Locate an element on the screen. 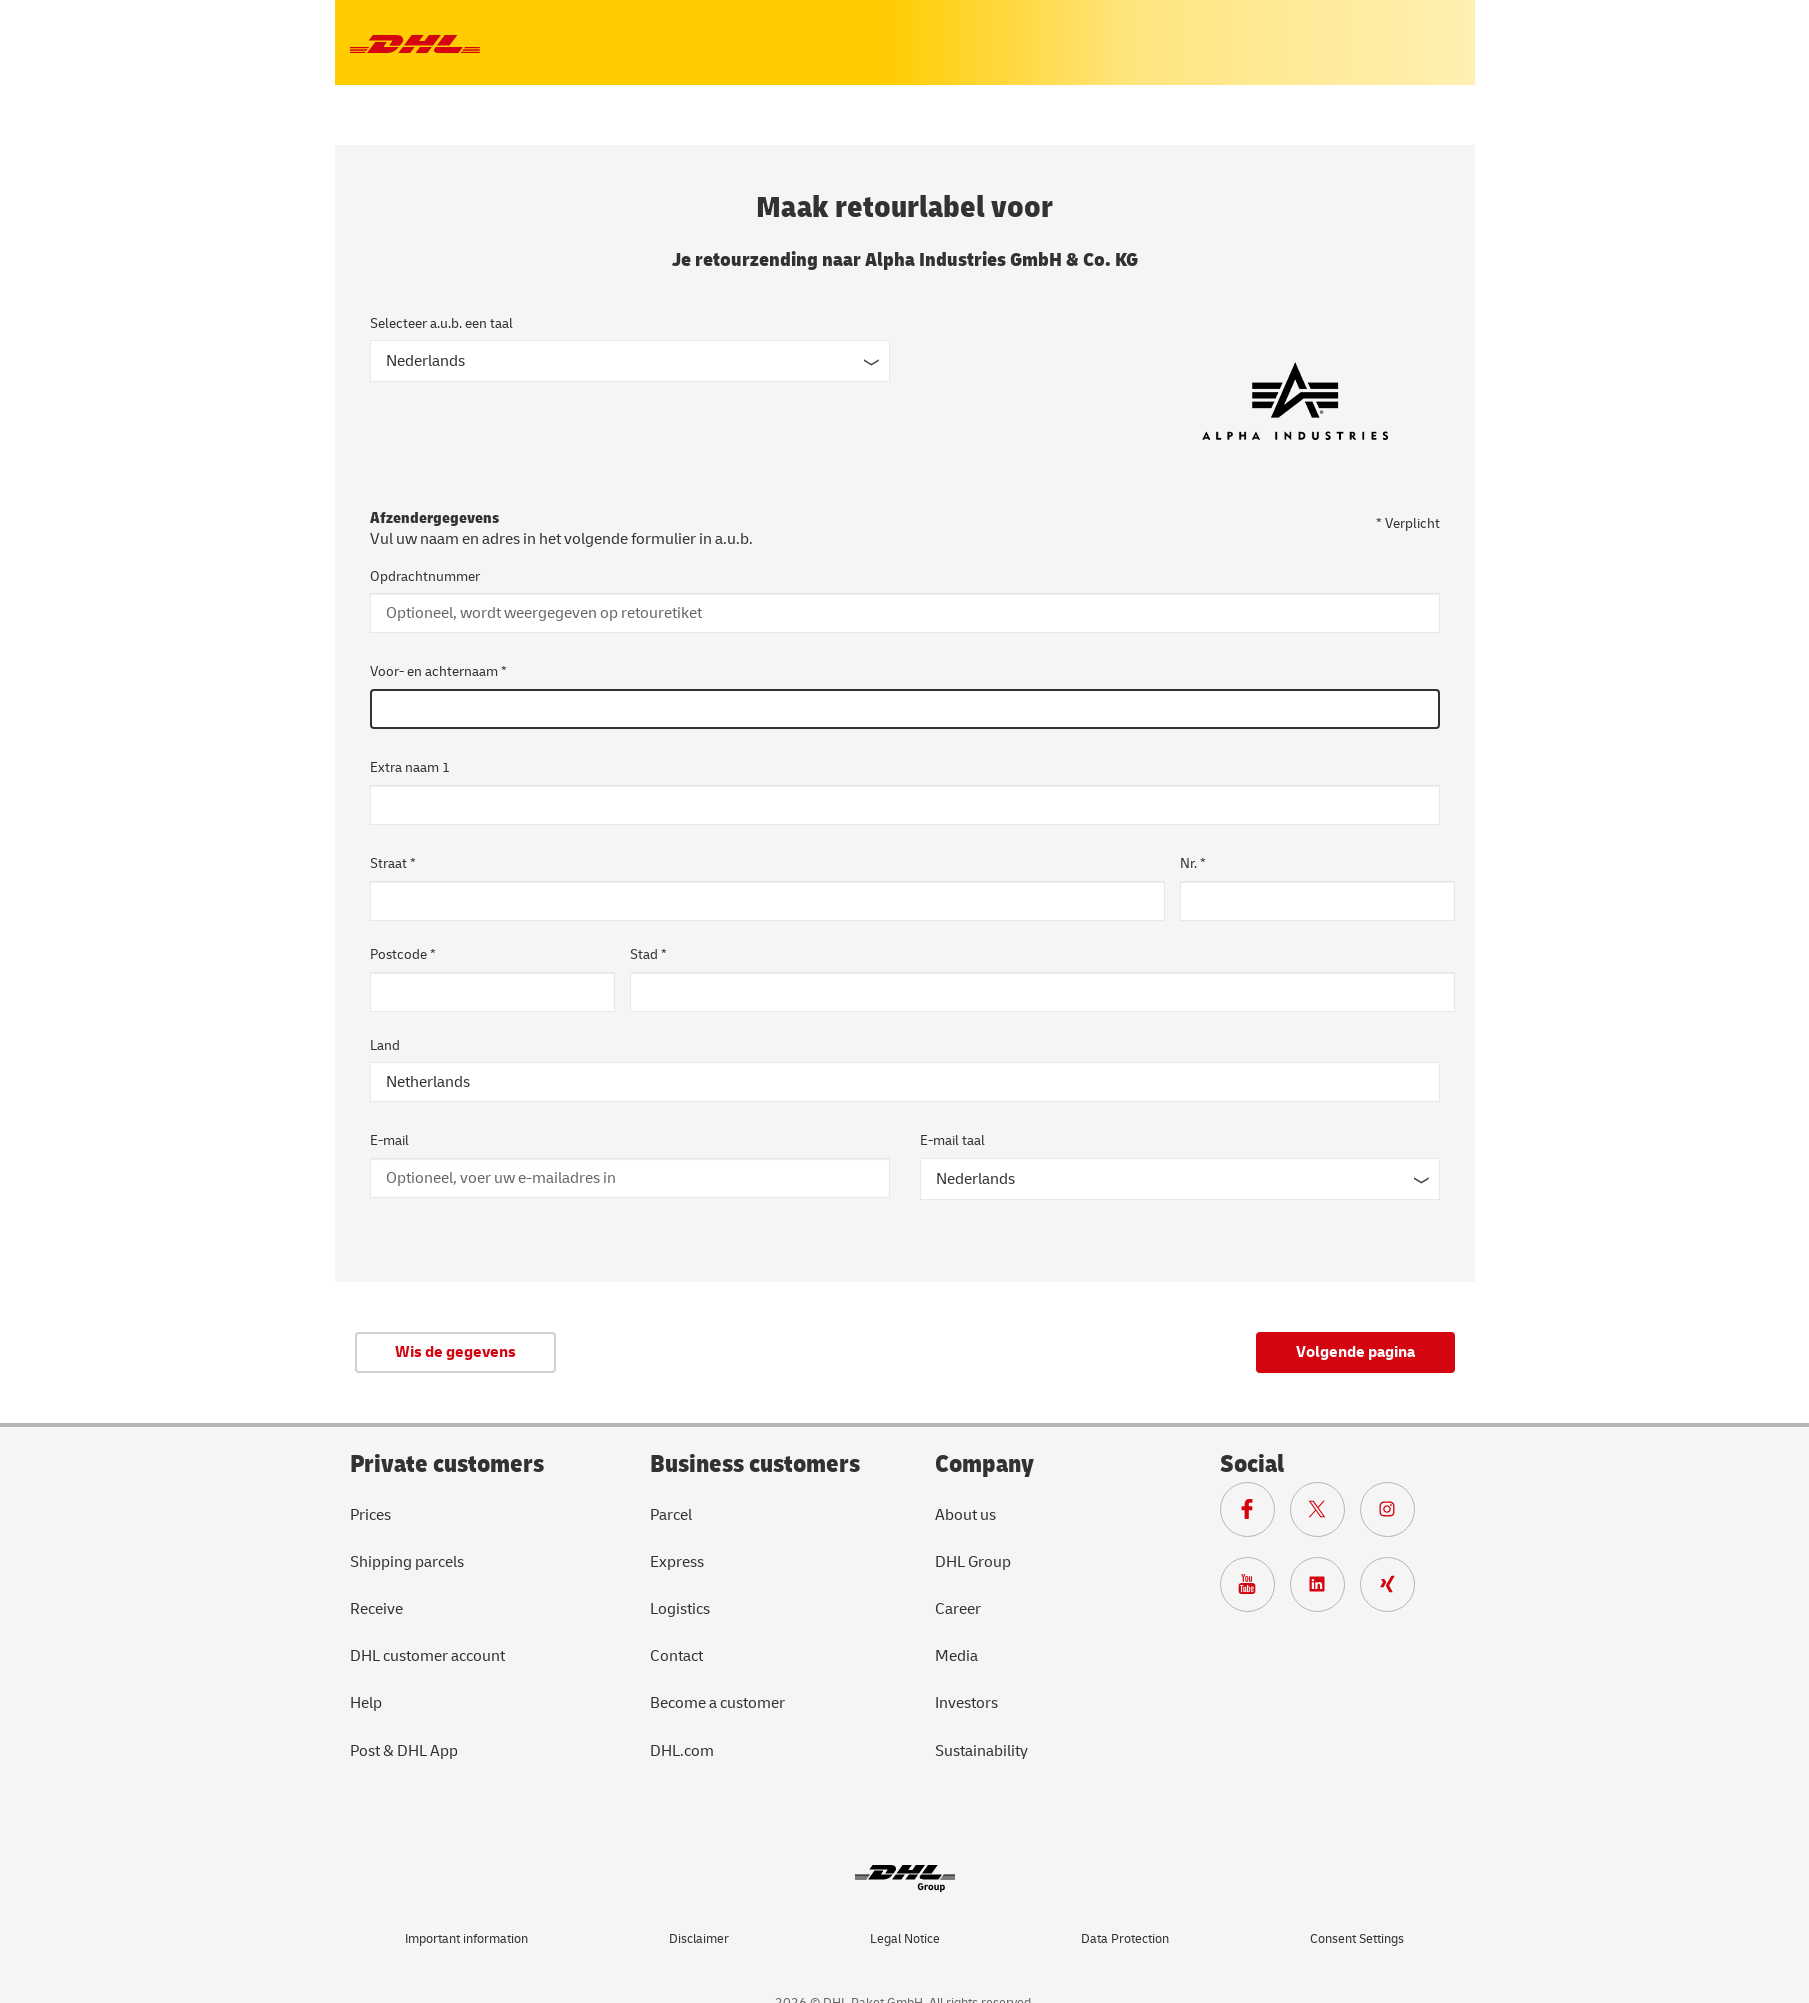 The height and width of the screenshot is (2003, 1809). Media is located at coordinates (956, 1656).